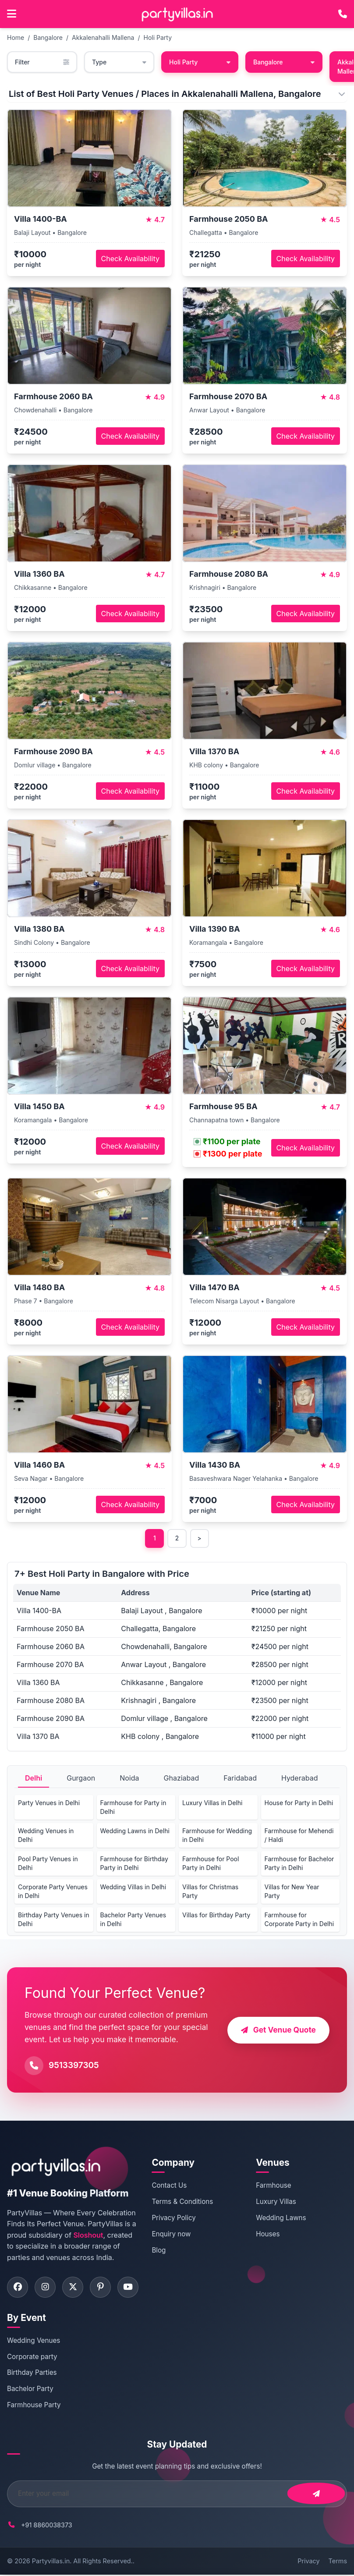  What do you see at coordinates (134, 1864) in the screenshot?
I see `Farmhouse for Birthday Party in Delhi` at bounding box center [134, 1864].